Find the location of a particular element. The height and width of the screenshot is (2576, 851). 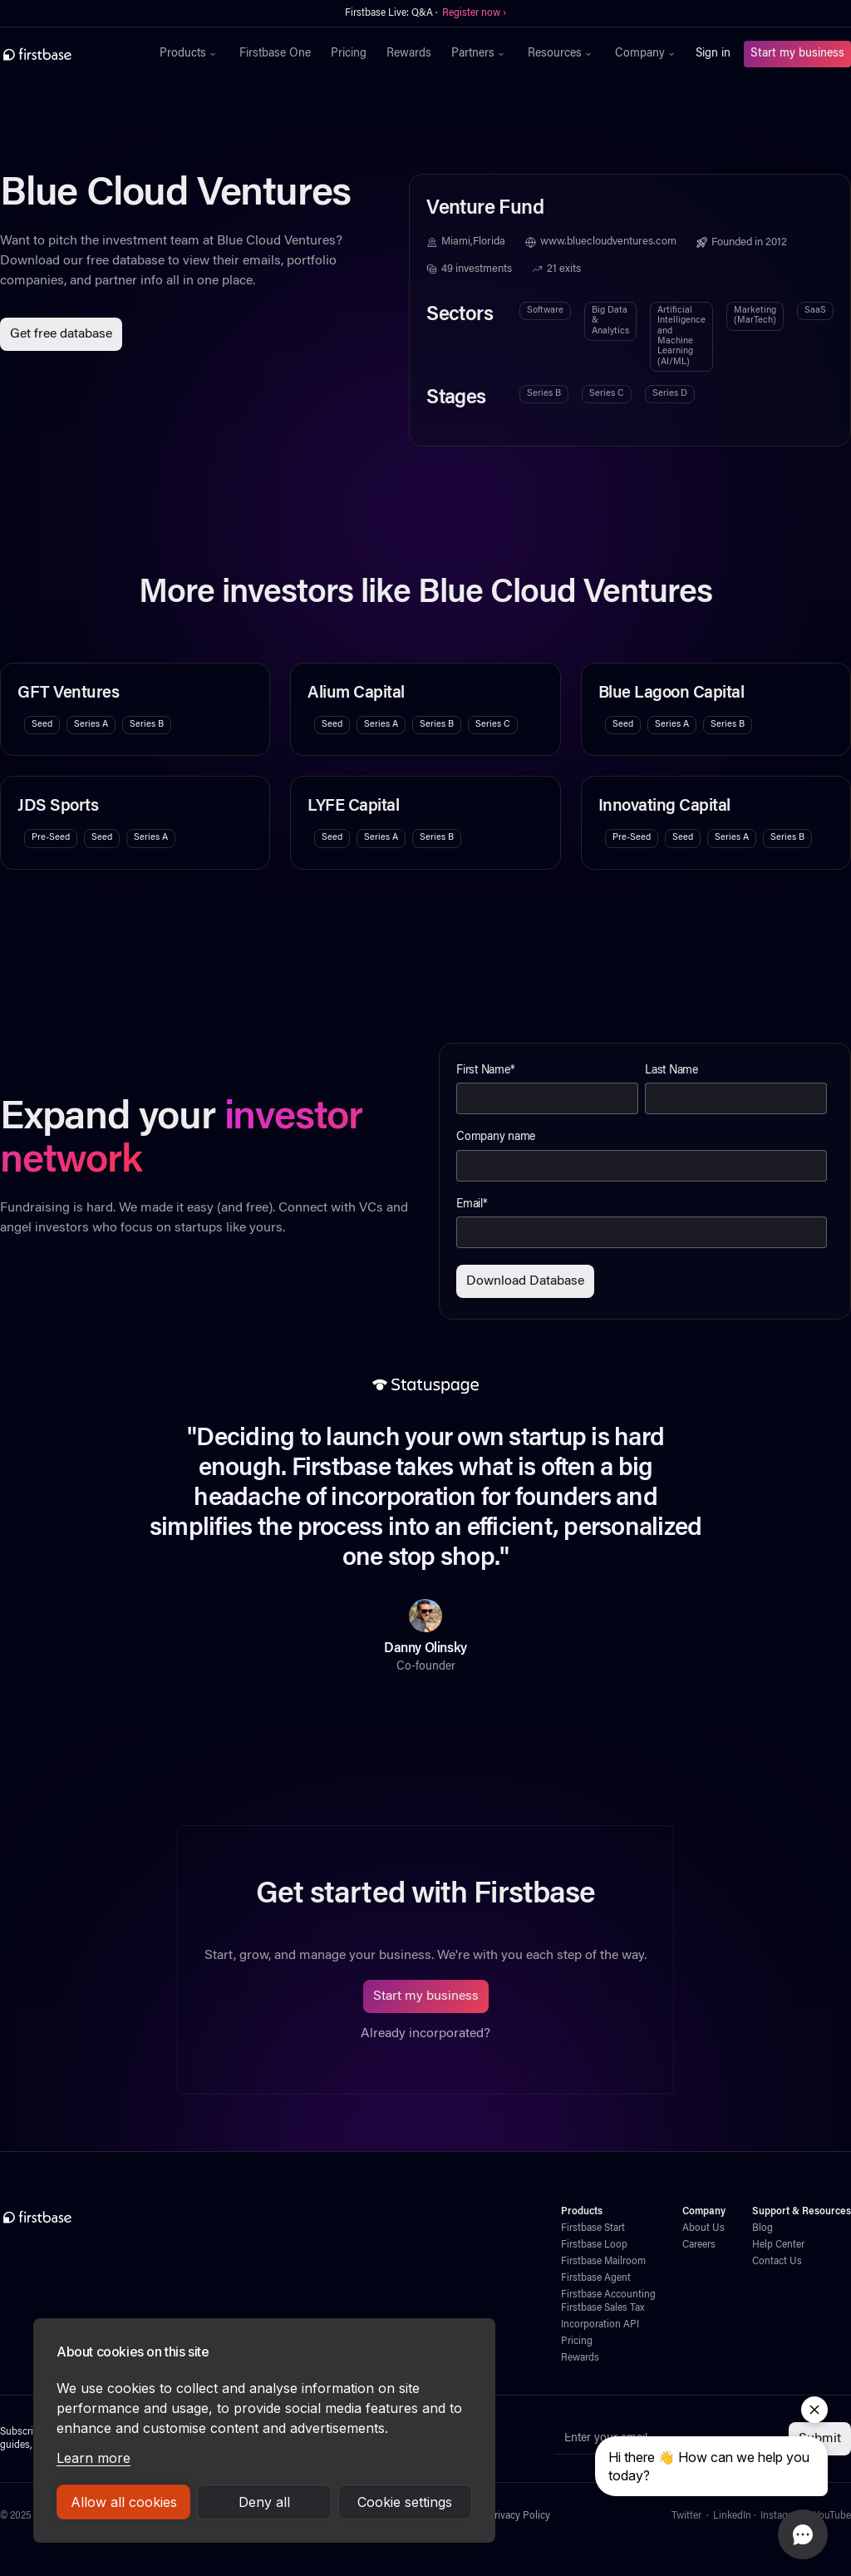

www.bluecloudventures.com is located at coordinates (608, 242).